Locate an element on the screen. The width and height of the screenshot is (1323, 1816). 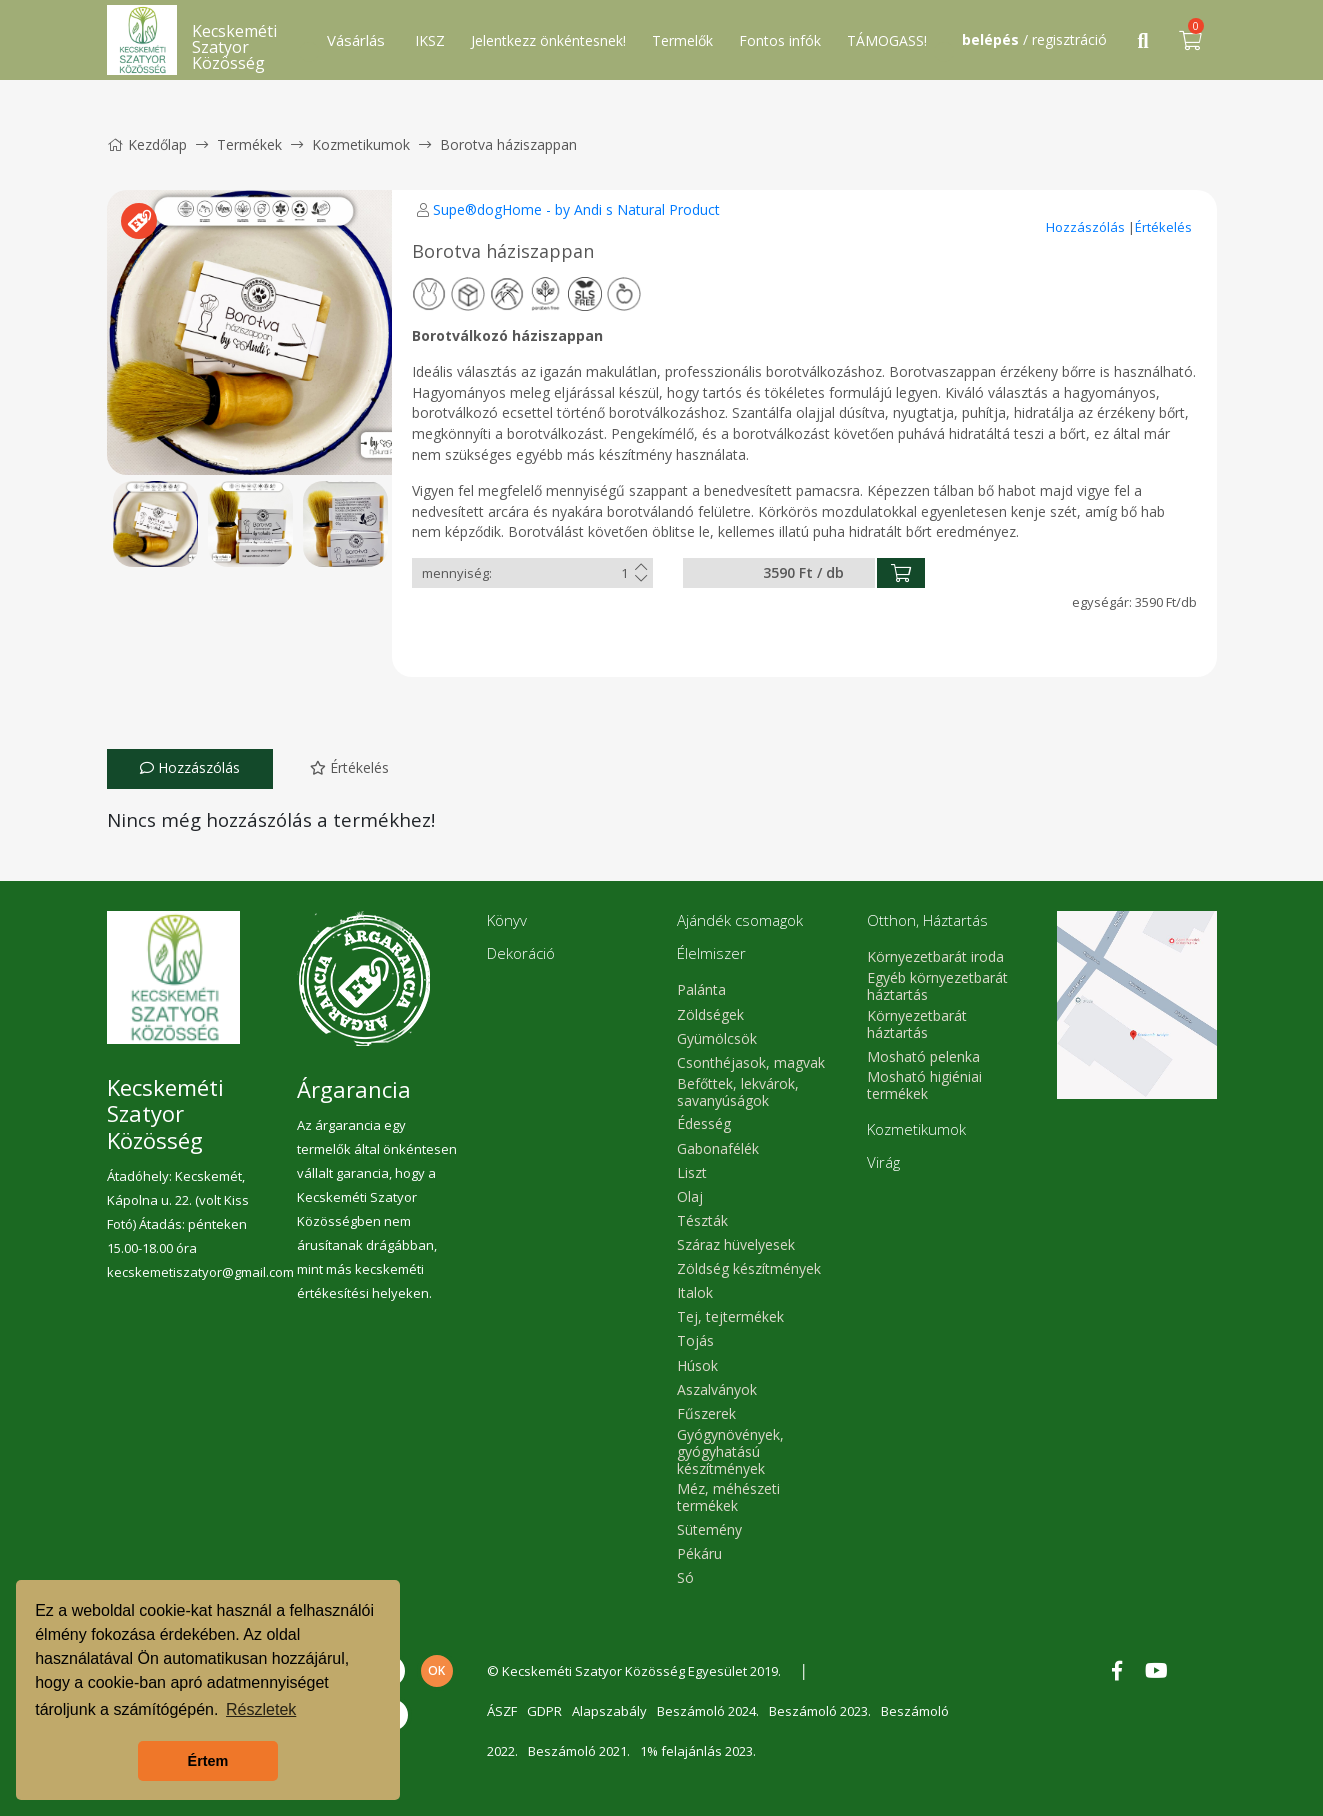
Hozzászólás is located at coordinates (1087, 227).